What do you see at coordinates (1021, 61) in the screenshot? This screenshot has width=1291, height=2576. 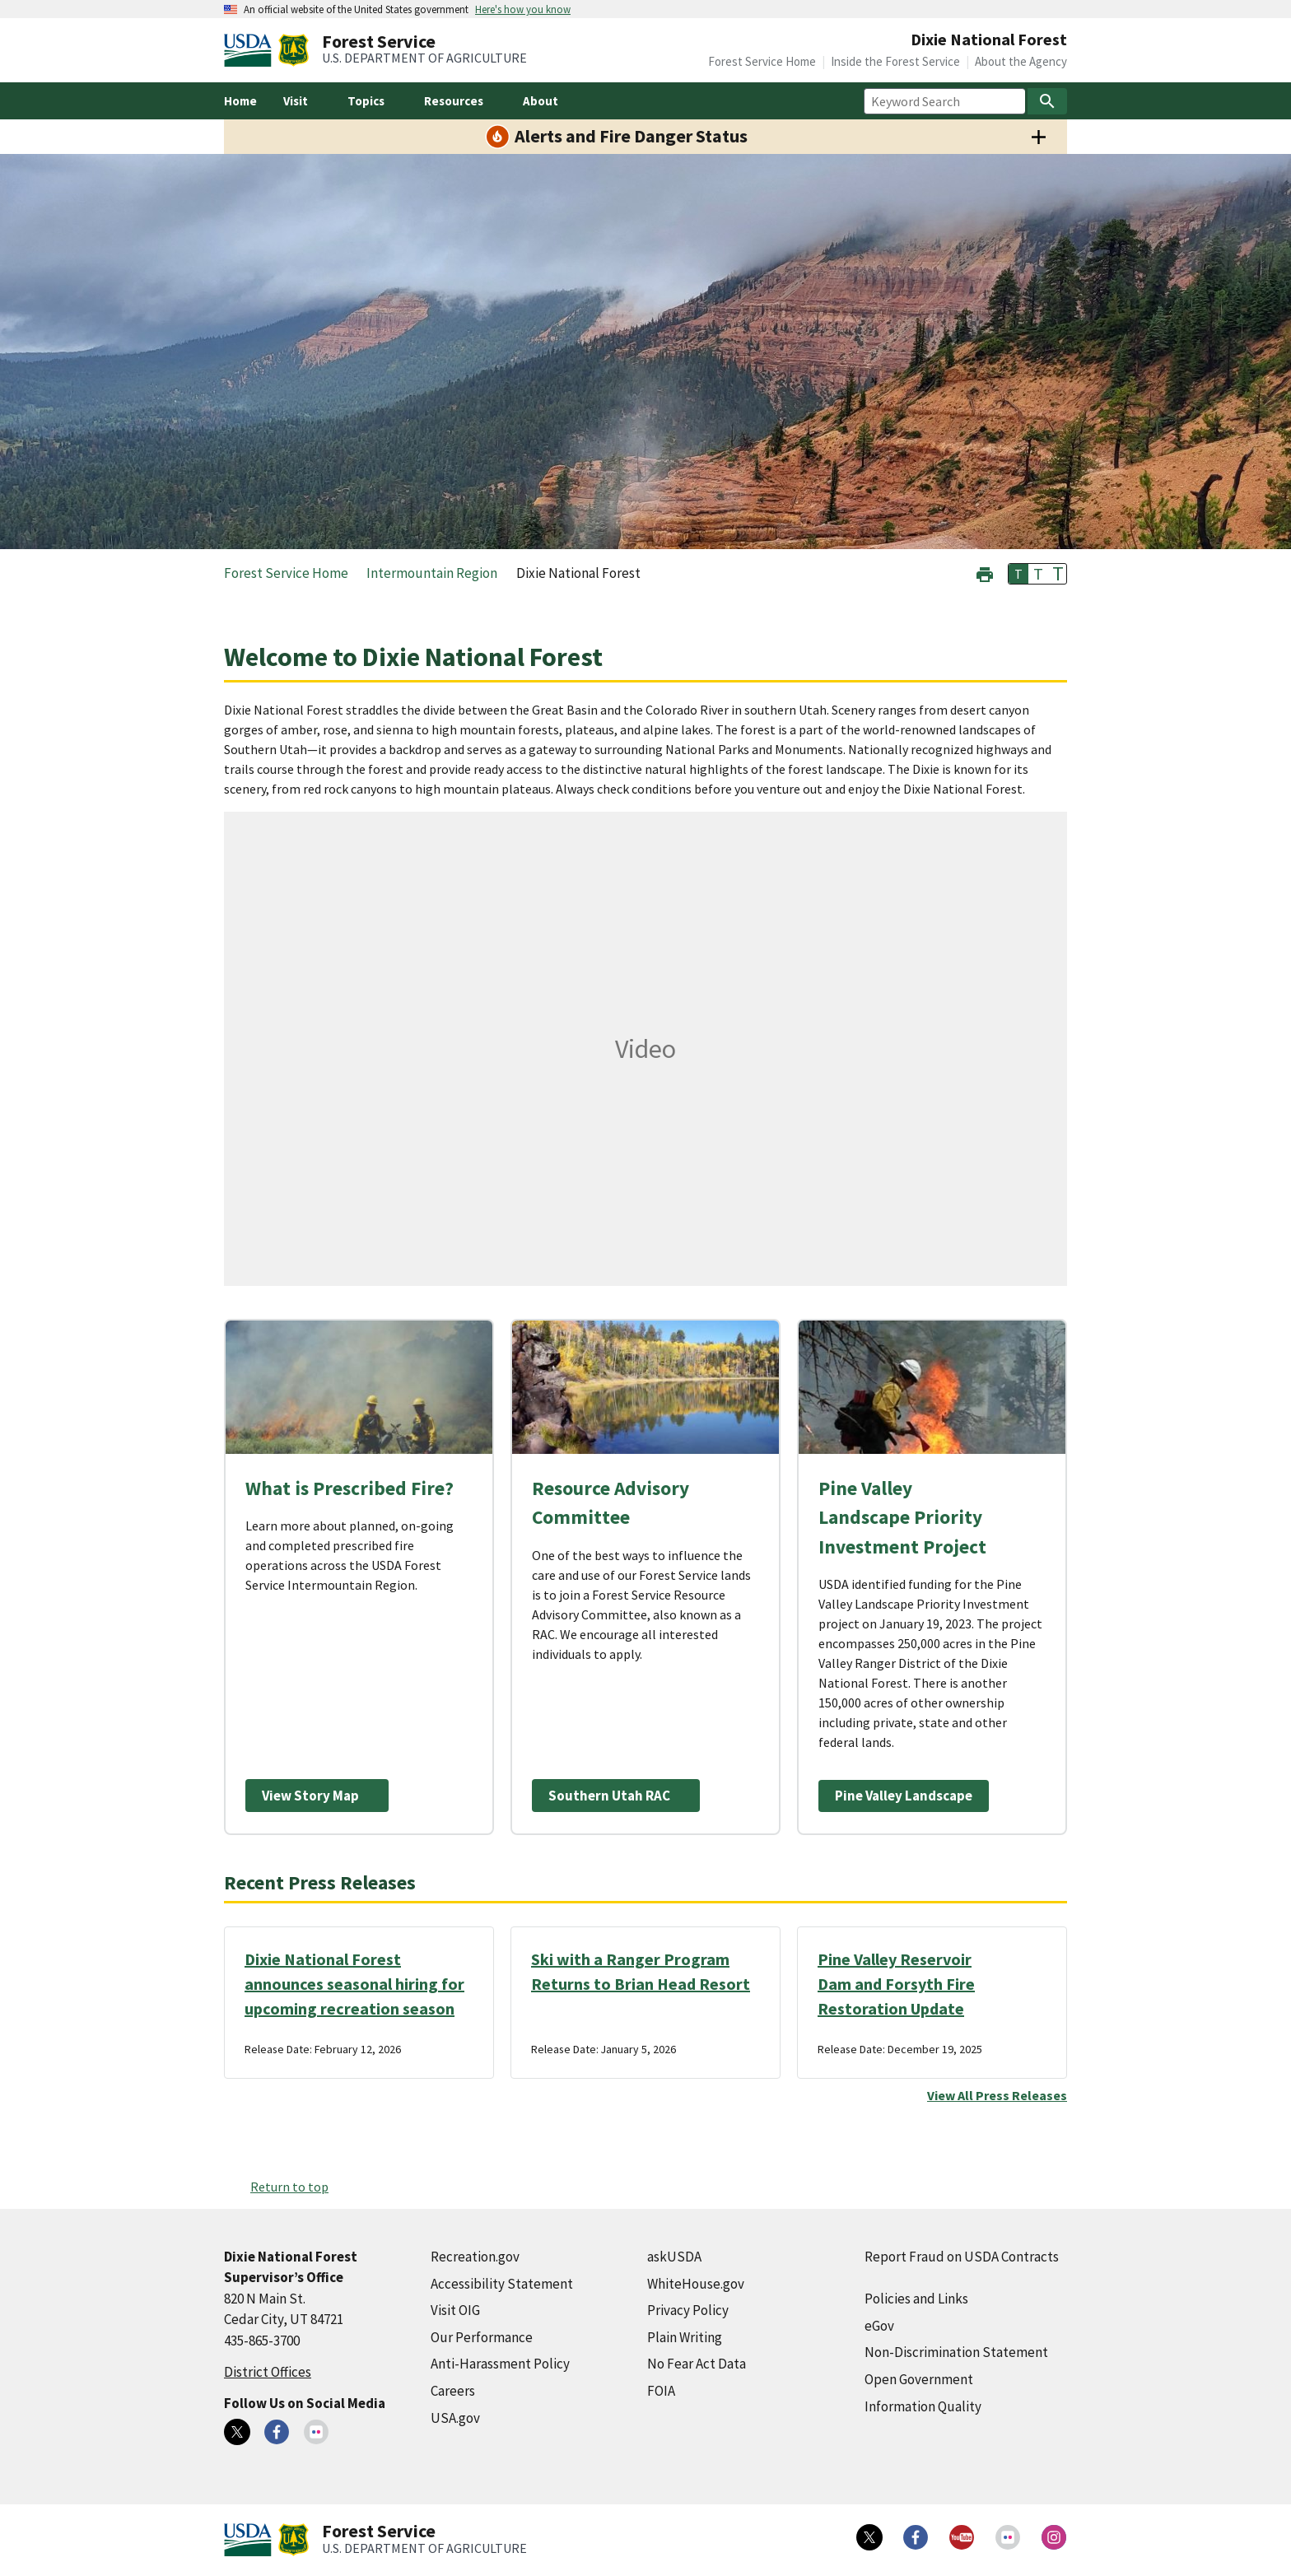 I see `About the Agency` at bounding box center [1021, 61].